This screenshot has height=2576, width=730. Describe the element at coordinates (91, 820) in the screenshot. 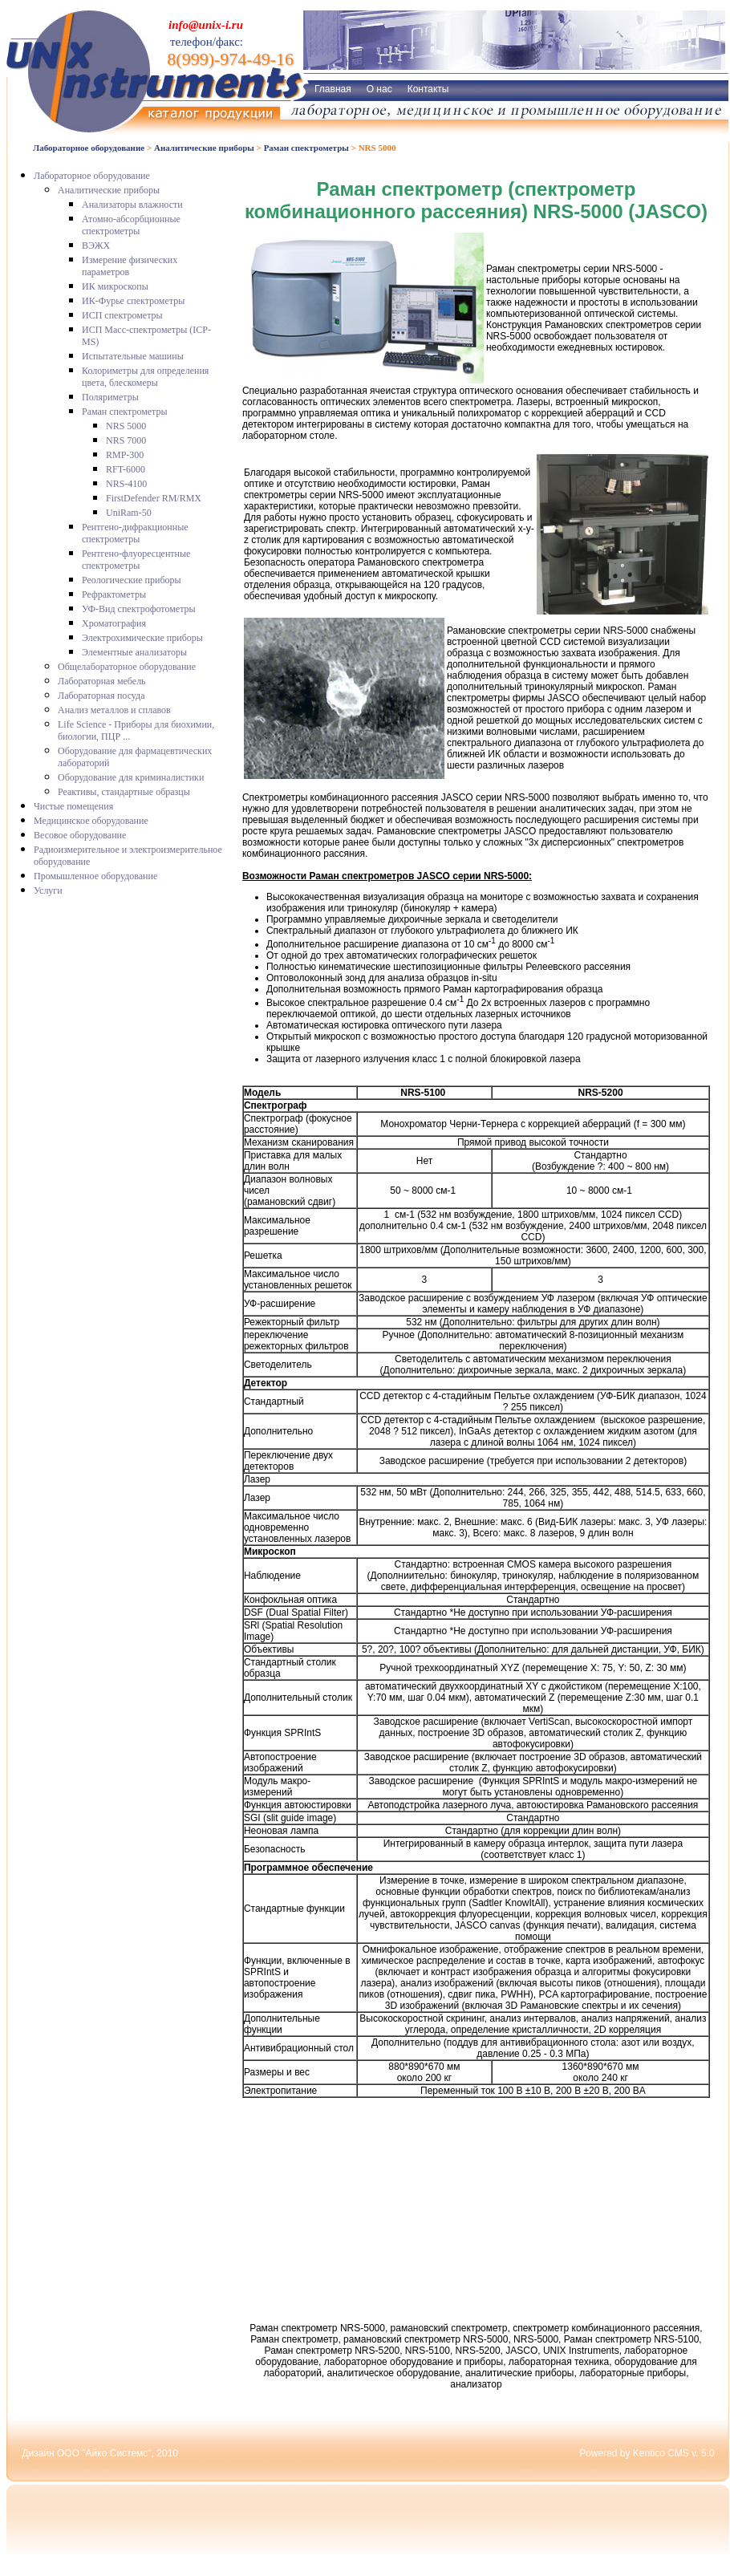

I see `Медицинское оборудование` at that location.